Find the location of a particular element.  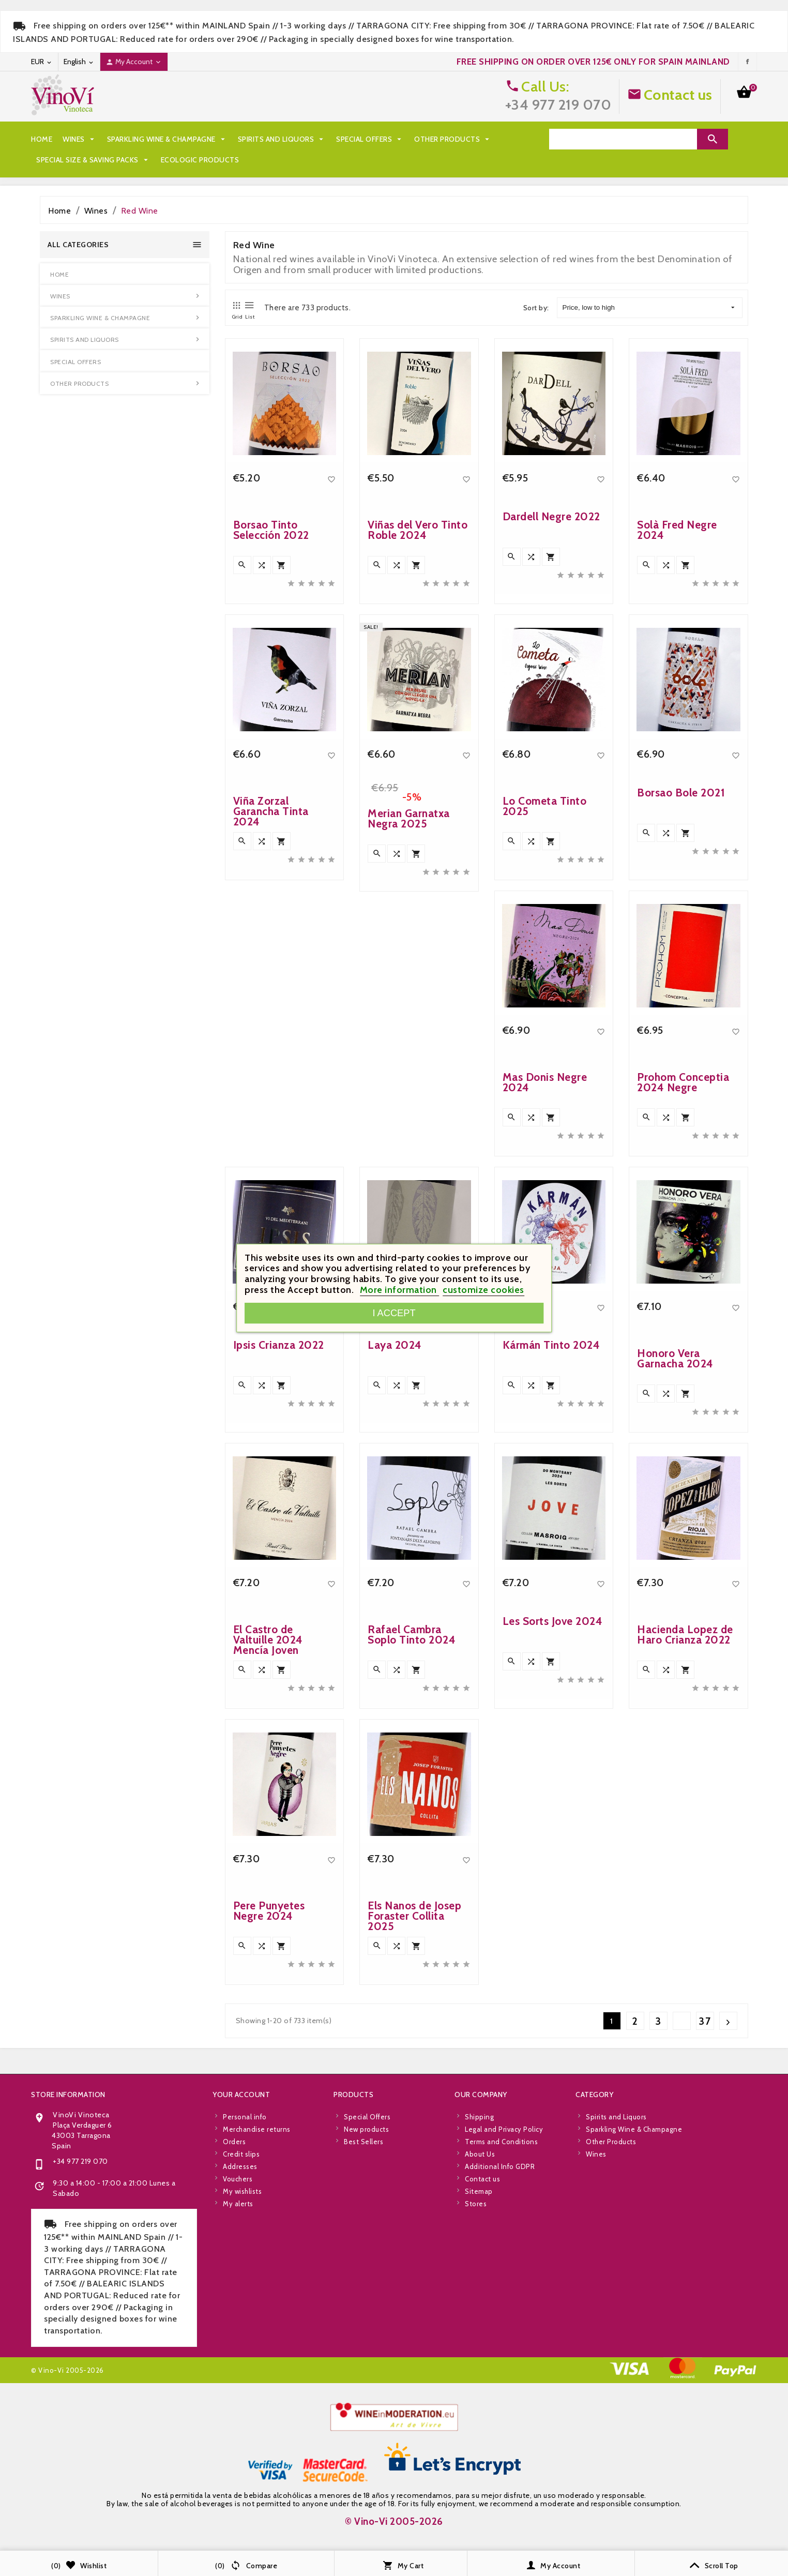

Laya 2024 is located at coordinates (395, 1605).